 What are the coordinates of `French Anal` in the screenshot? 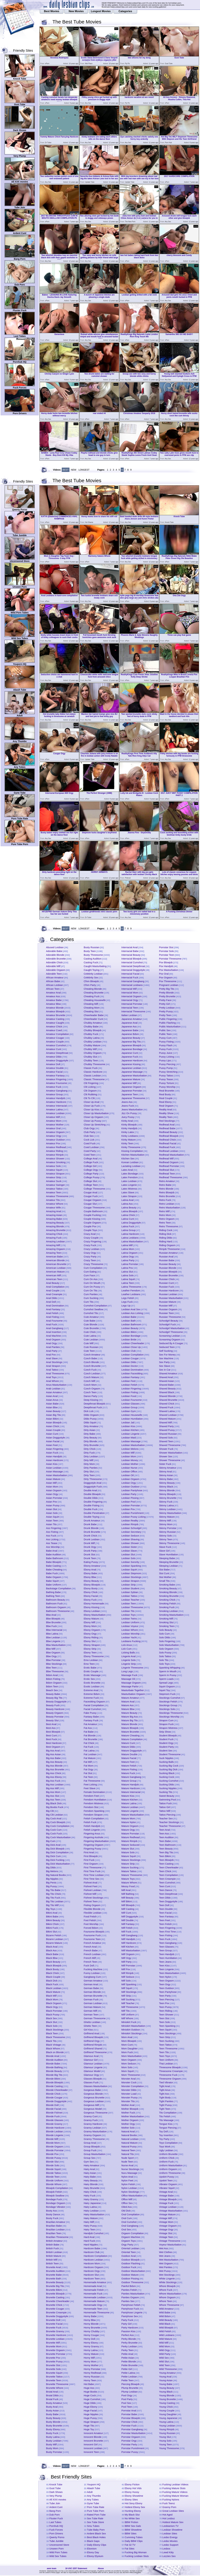 It's located at (90, 1946).